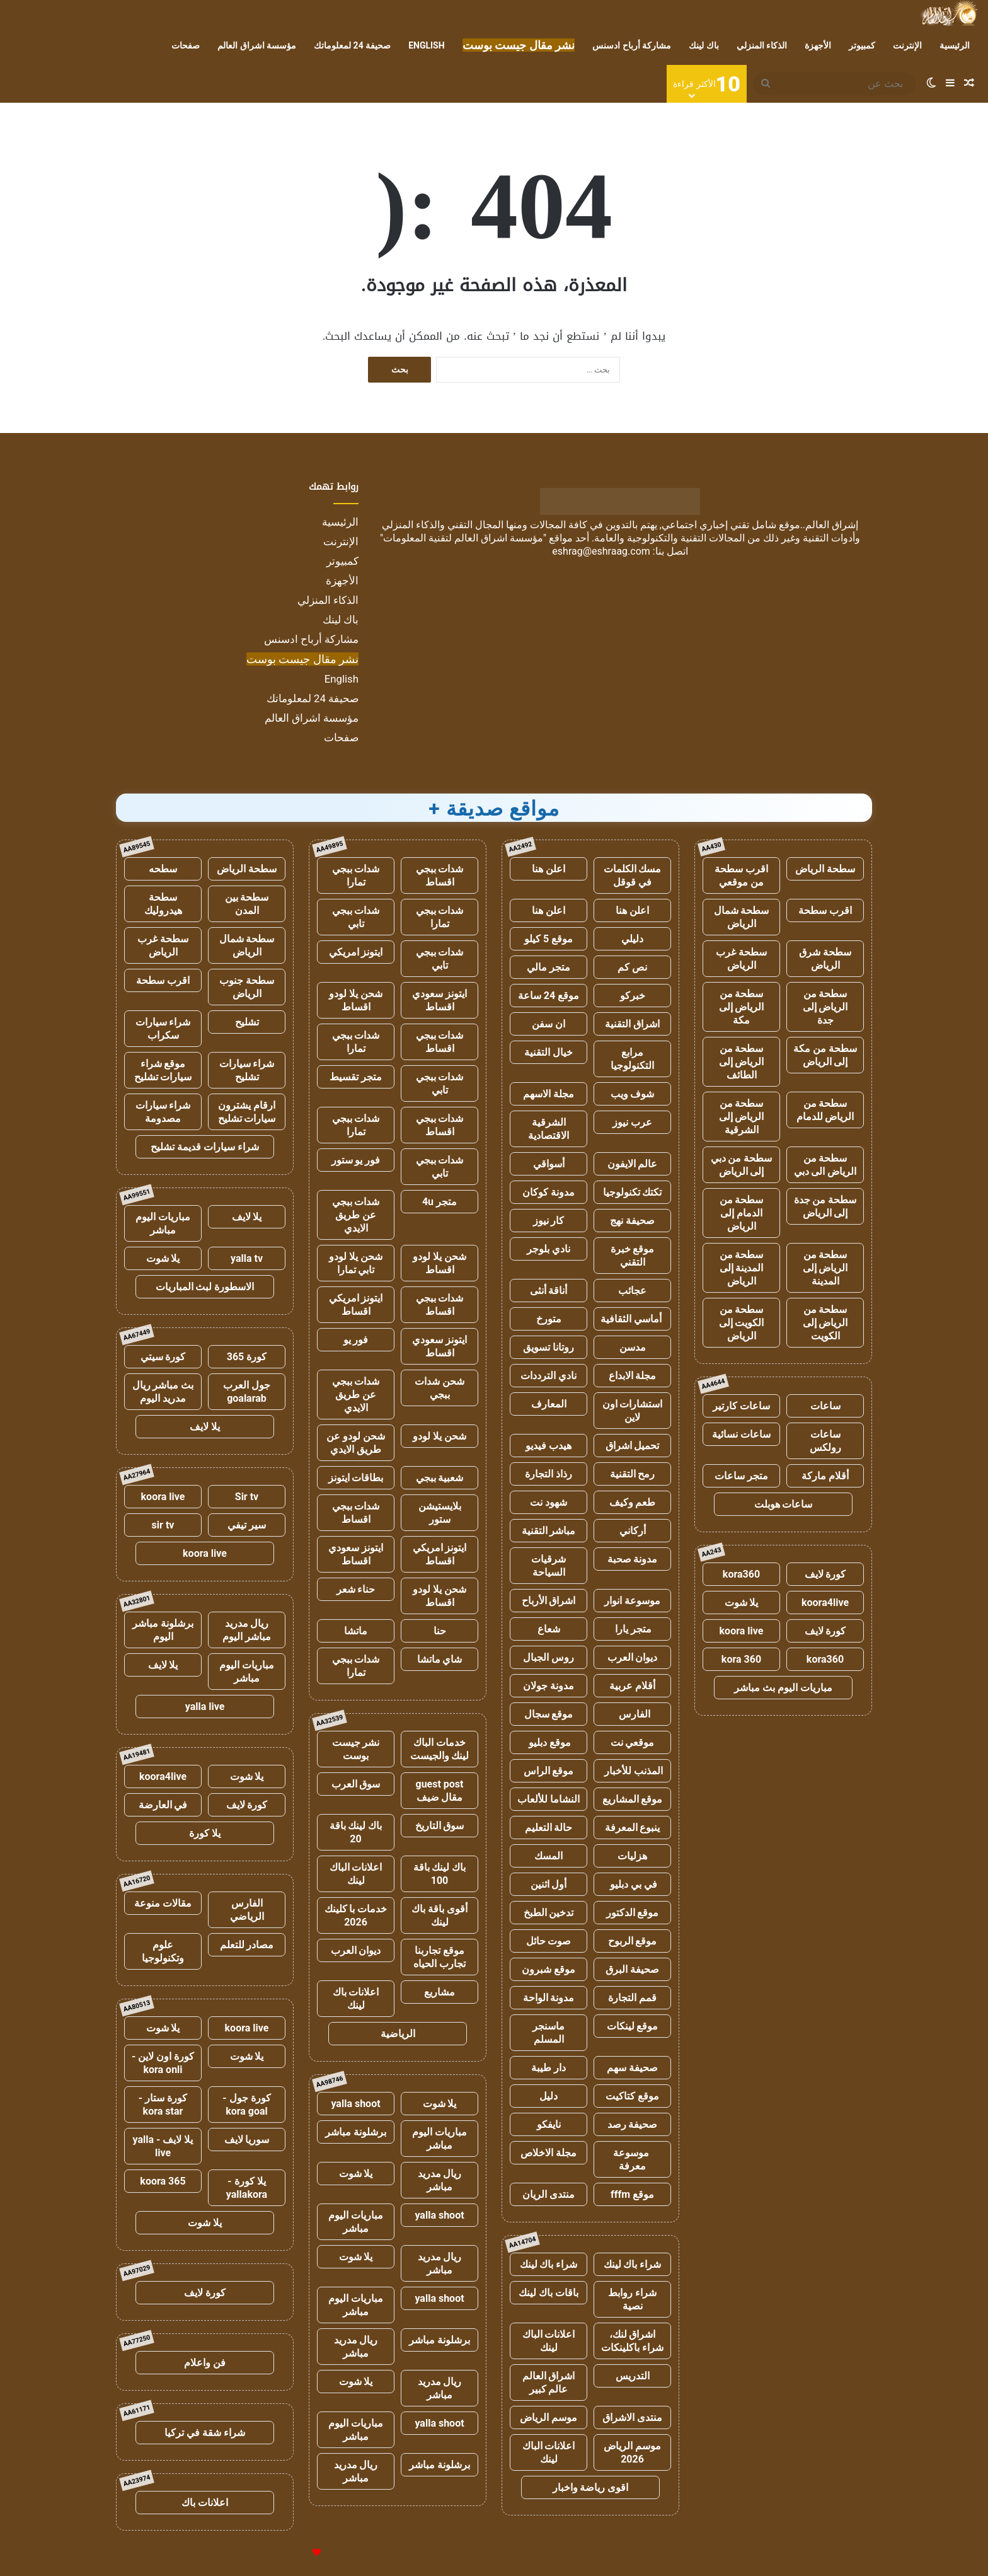 Image resolution: width=988 pixels, height=2576 pixels. Describe the element at coordinates (548, 2096) in the screenshot. I see `دليل` at that location.